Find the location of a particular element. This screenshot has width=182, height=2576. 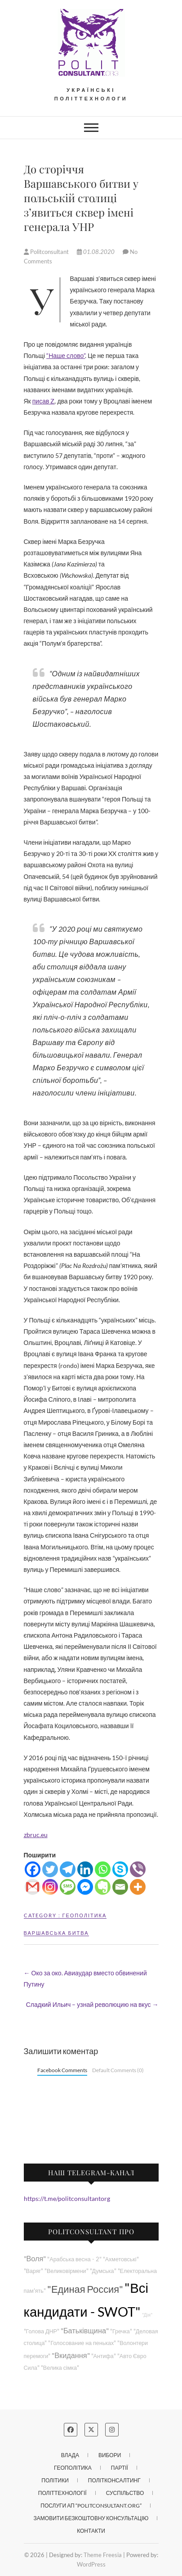

"Великовірмени" is located at coordinates (66, 2271).